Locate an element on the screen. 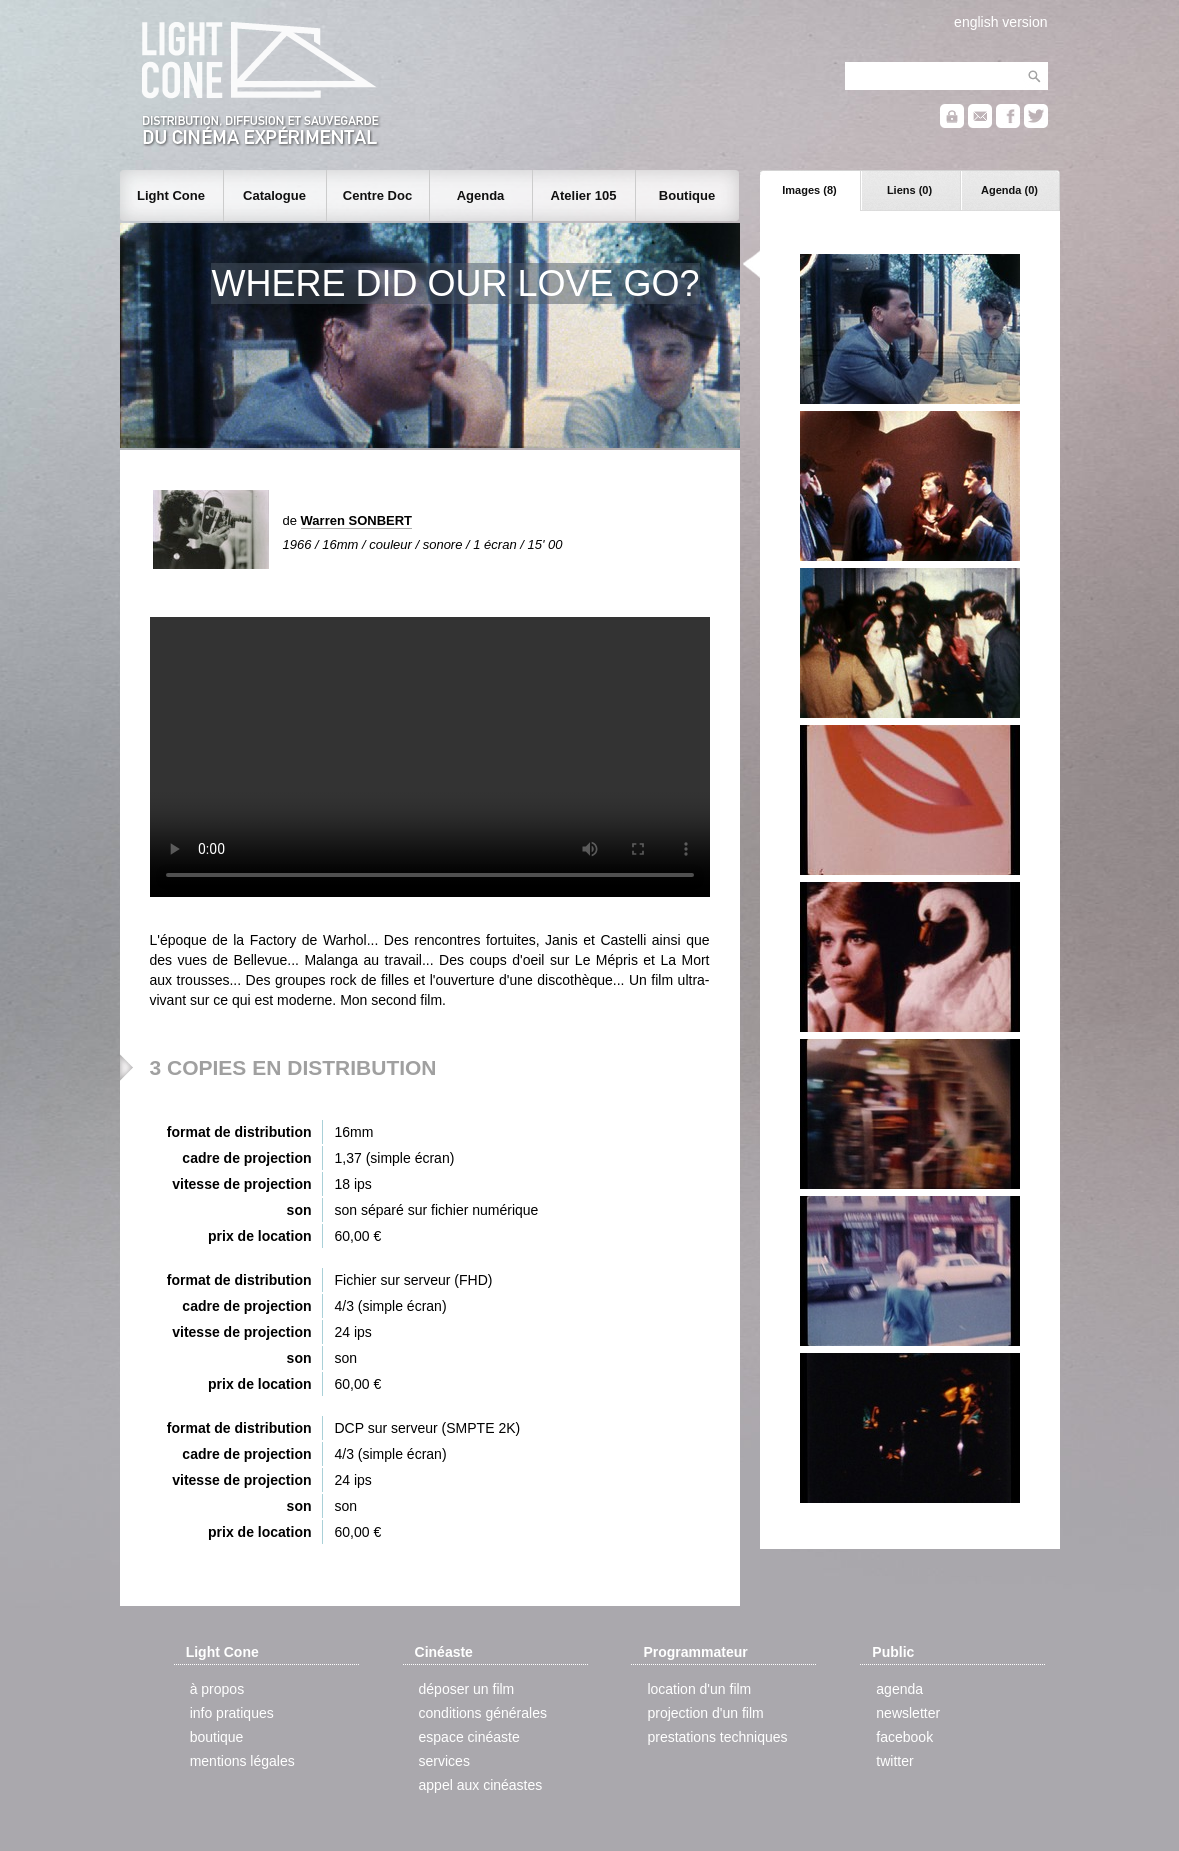 The image size is (1179, 1851). info pratiques is located at coordinates (232, 1713).